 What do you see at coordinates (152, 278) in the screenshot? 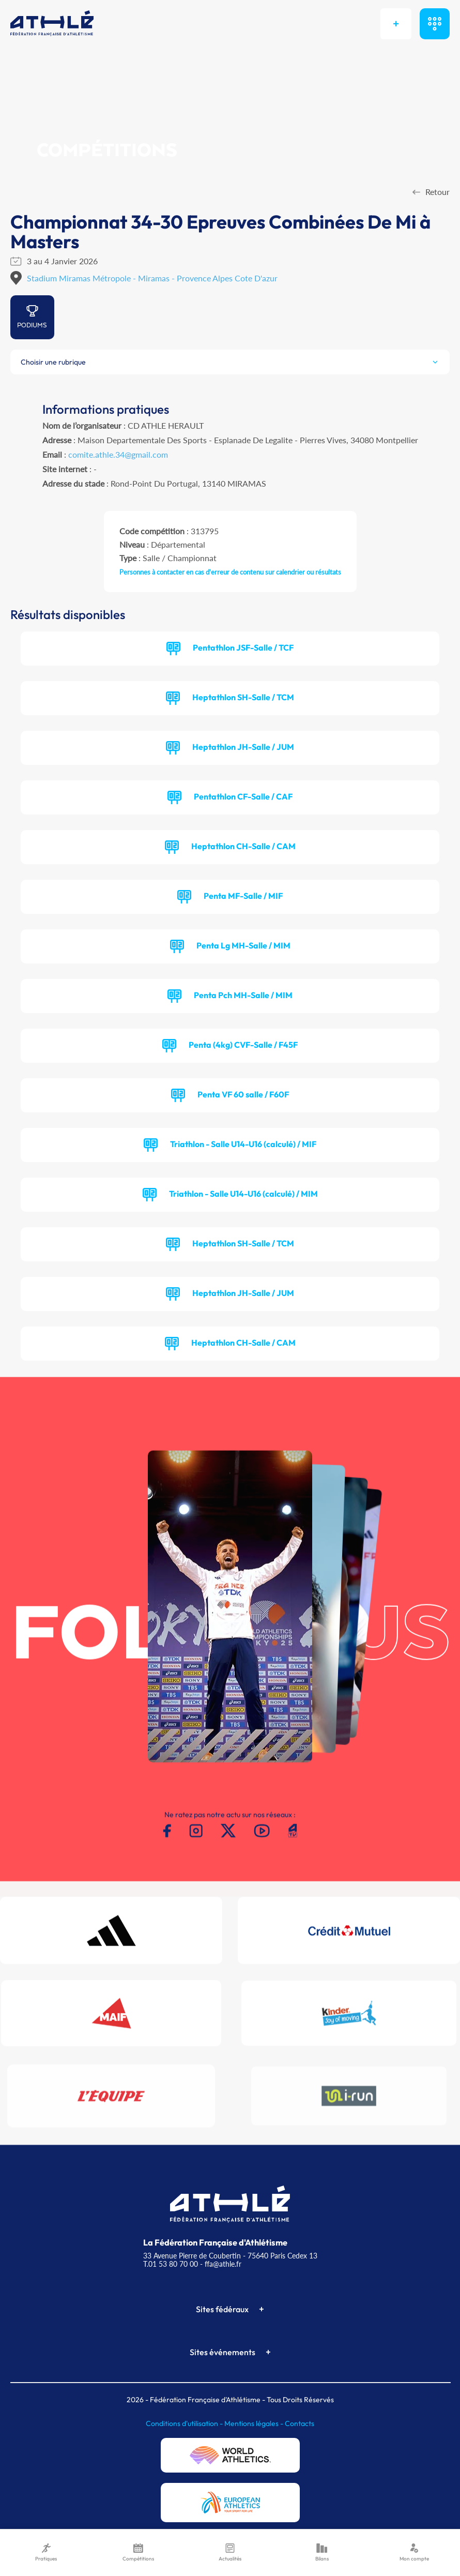
I see `Stadium Miramas Métropole - Miramas - Provence Alpes Cote D'azur` at bounding box center [152, 278].